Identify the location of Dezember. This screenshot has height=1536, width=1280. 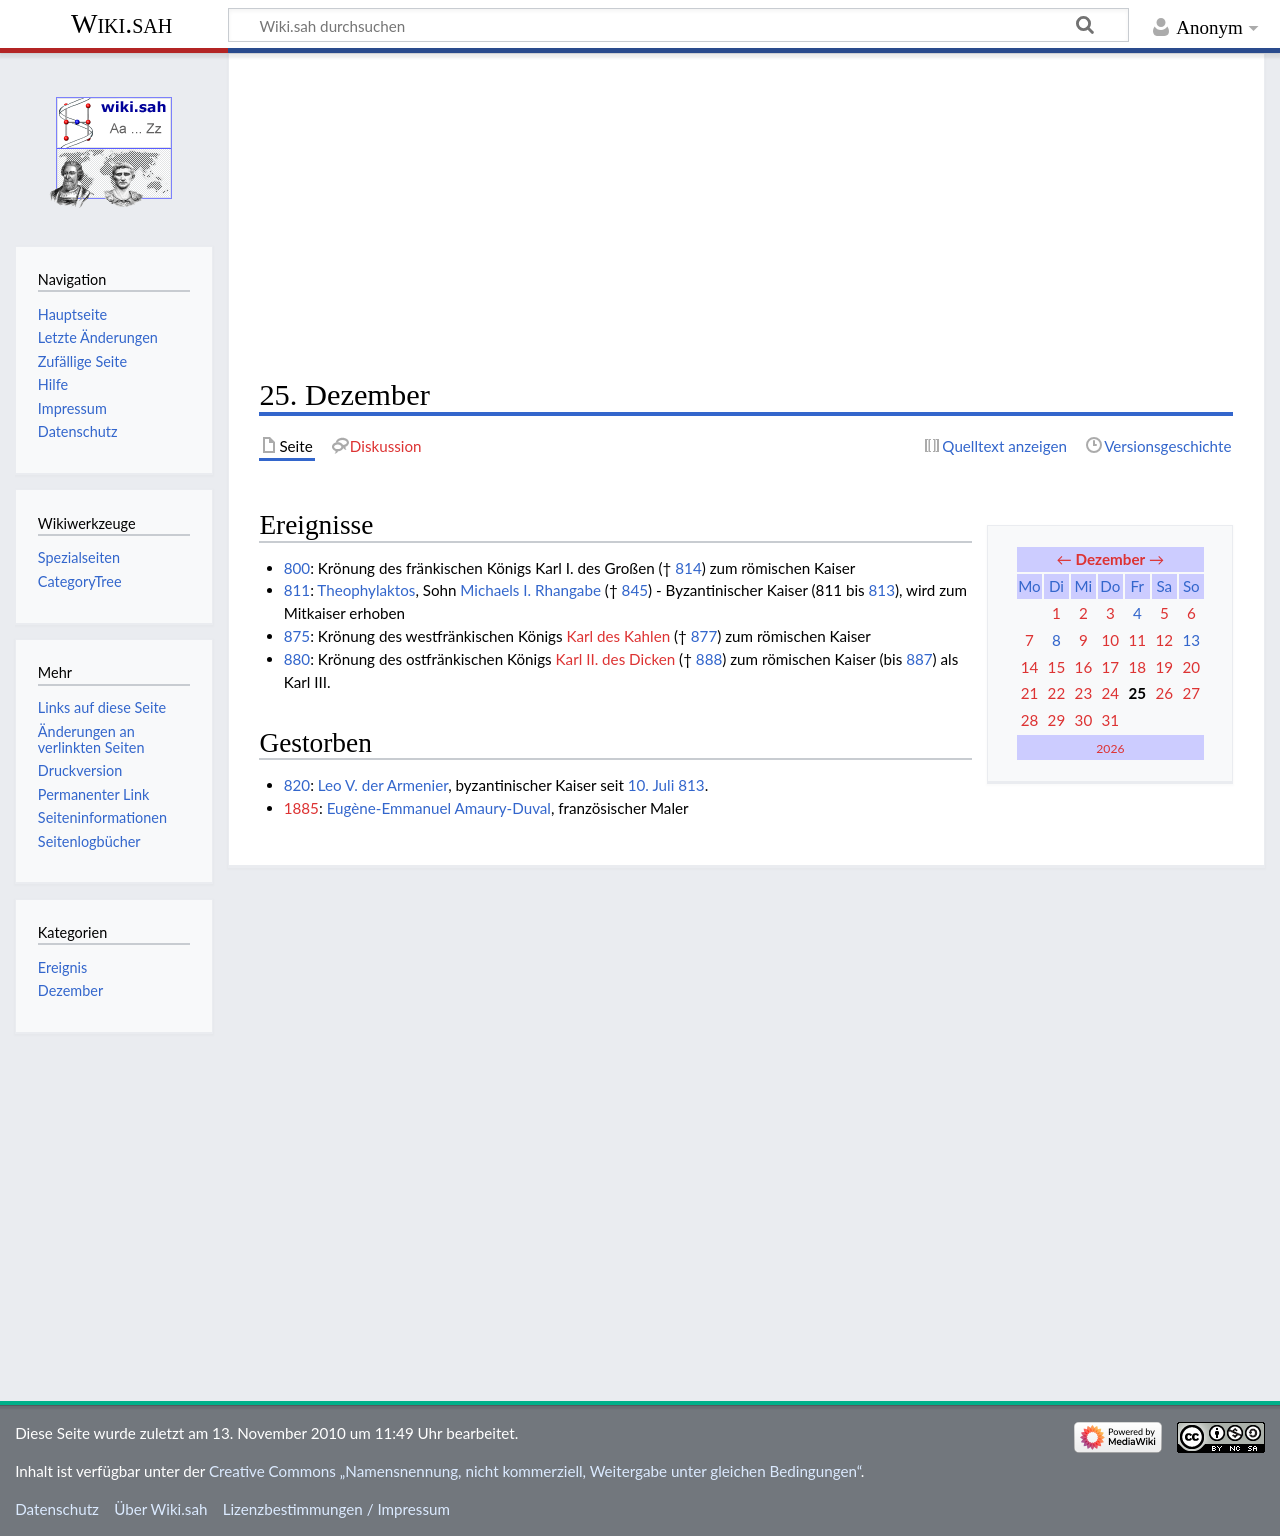
(1111, 559).